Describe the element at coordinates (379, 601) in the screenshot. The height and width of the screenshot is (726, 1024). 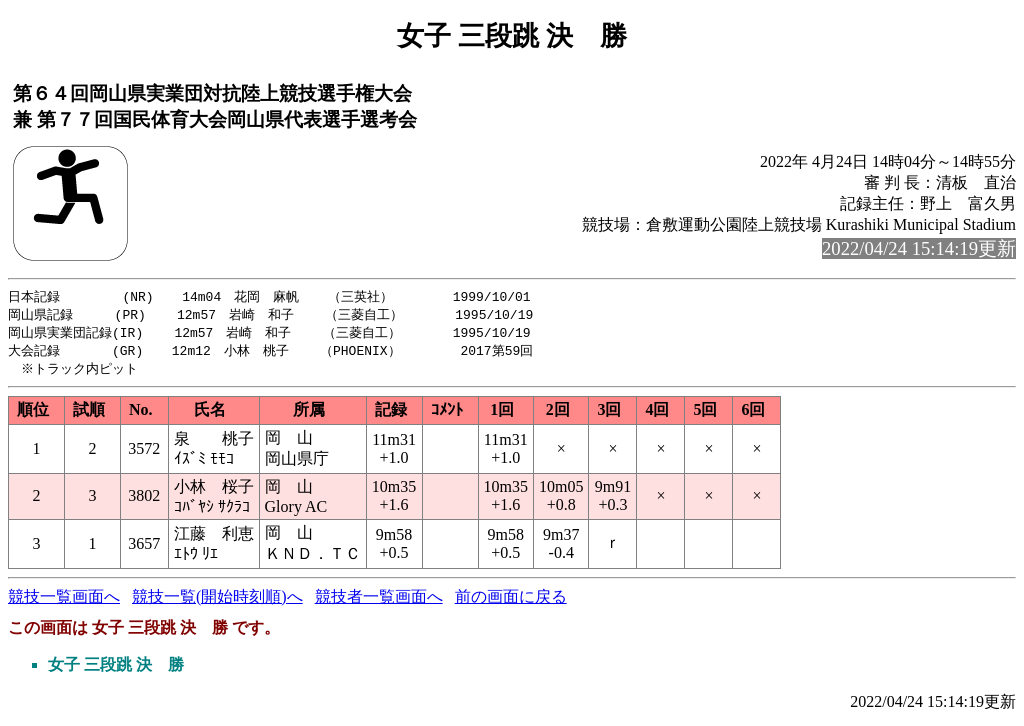
I see `競技者一覧画面へ` at that location.